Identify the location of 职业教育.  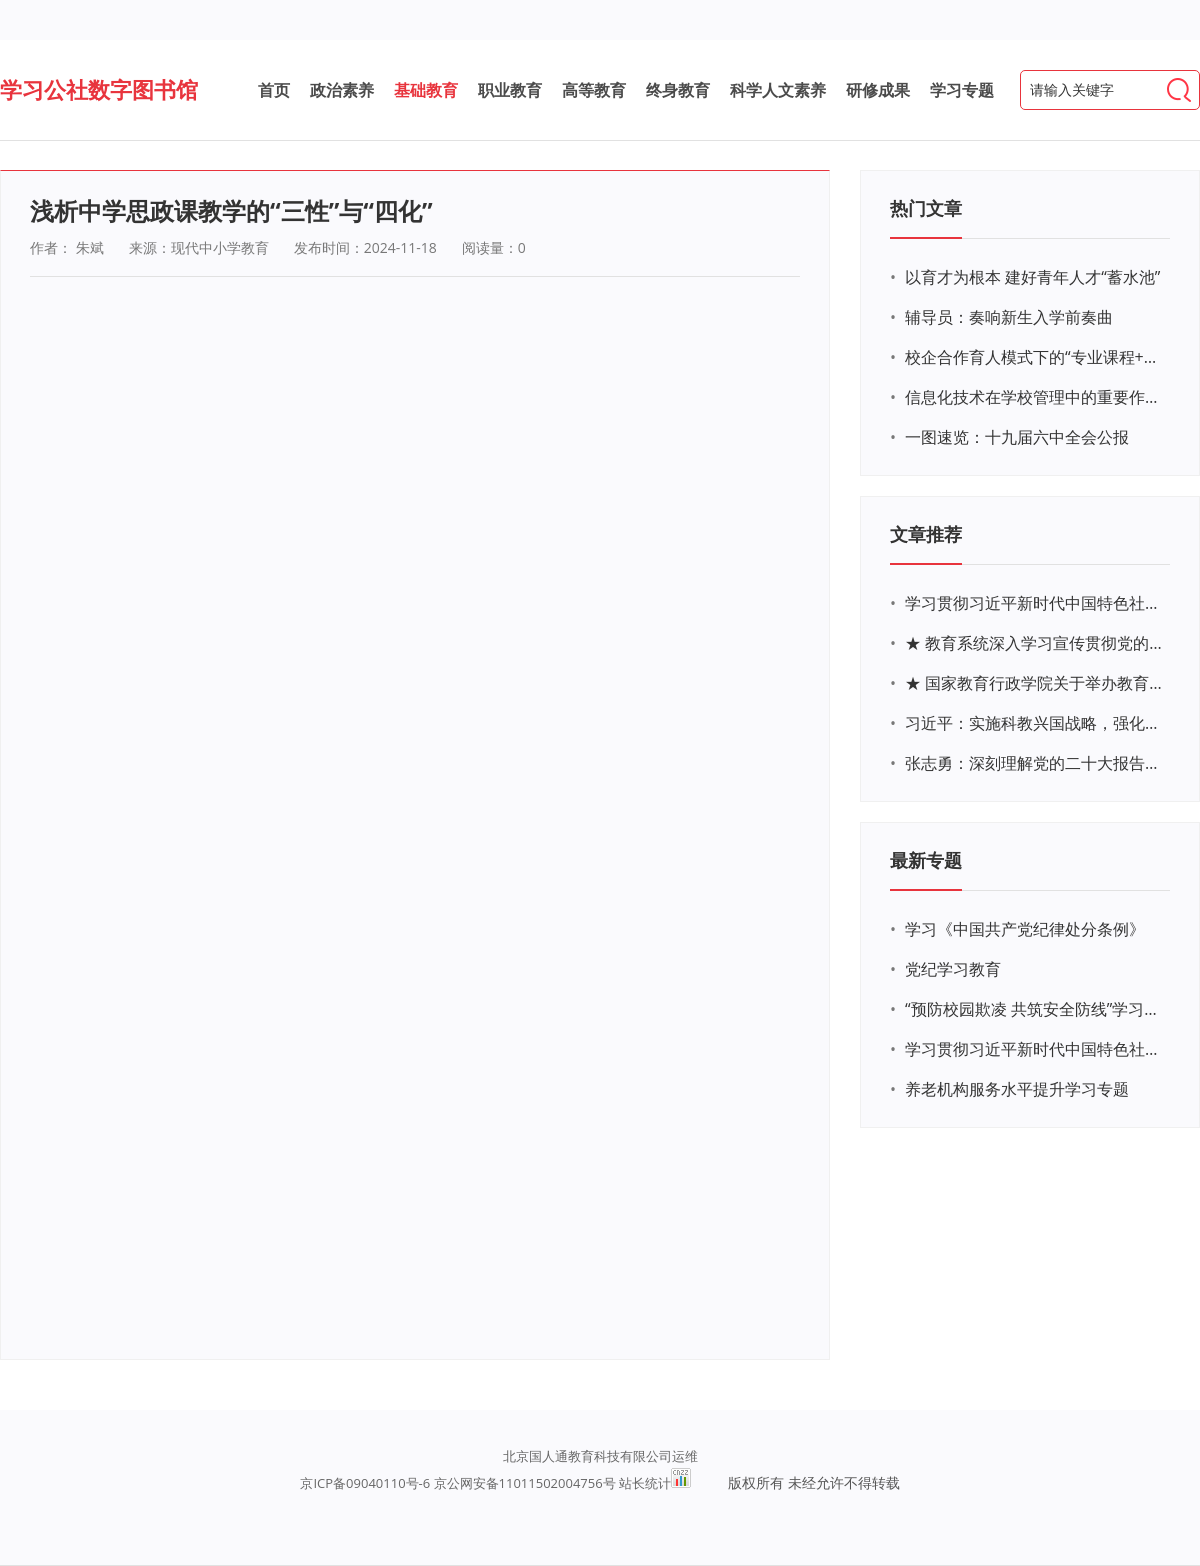
(510, 90).